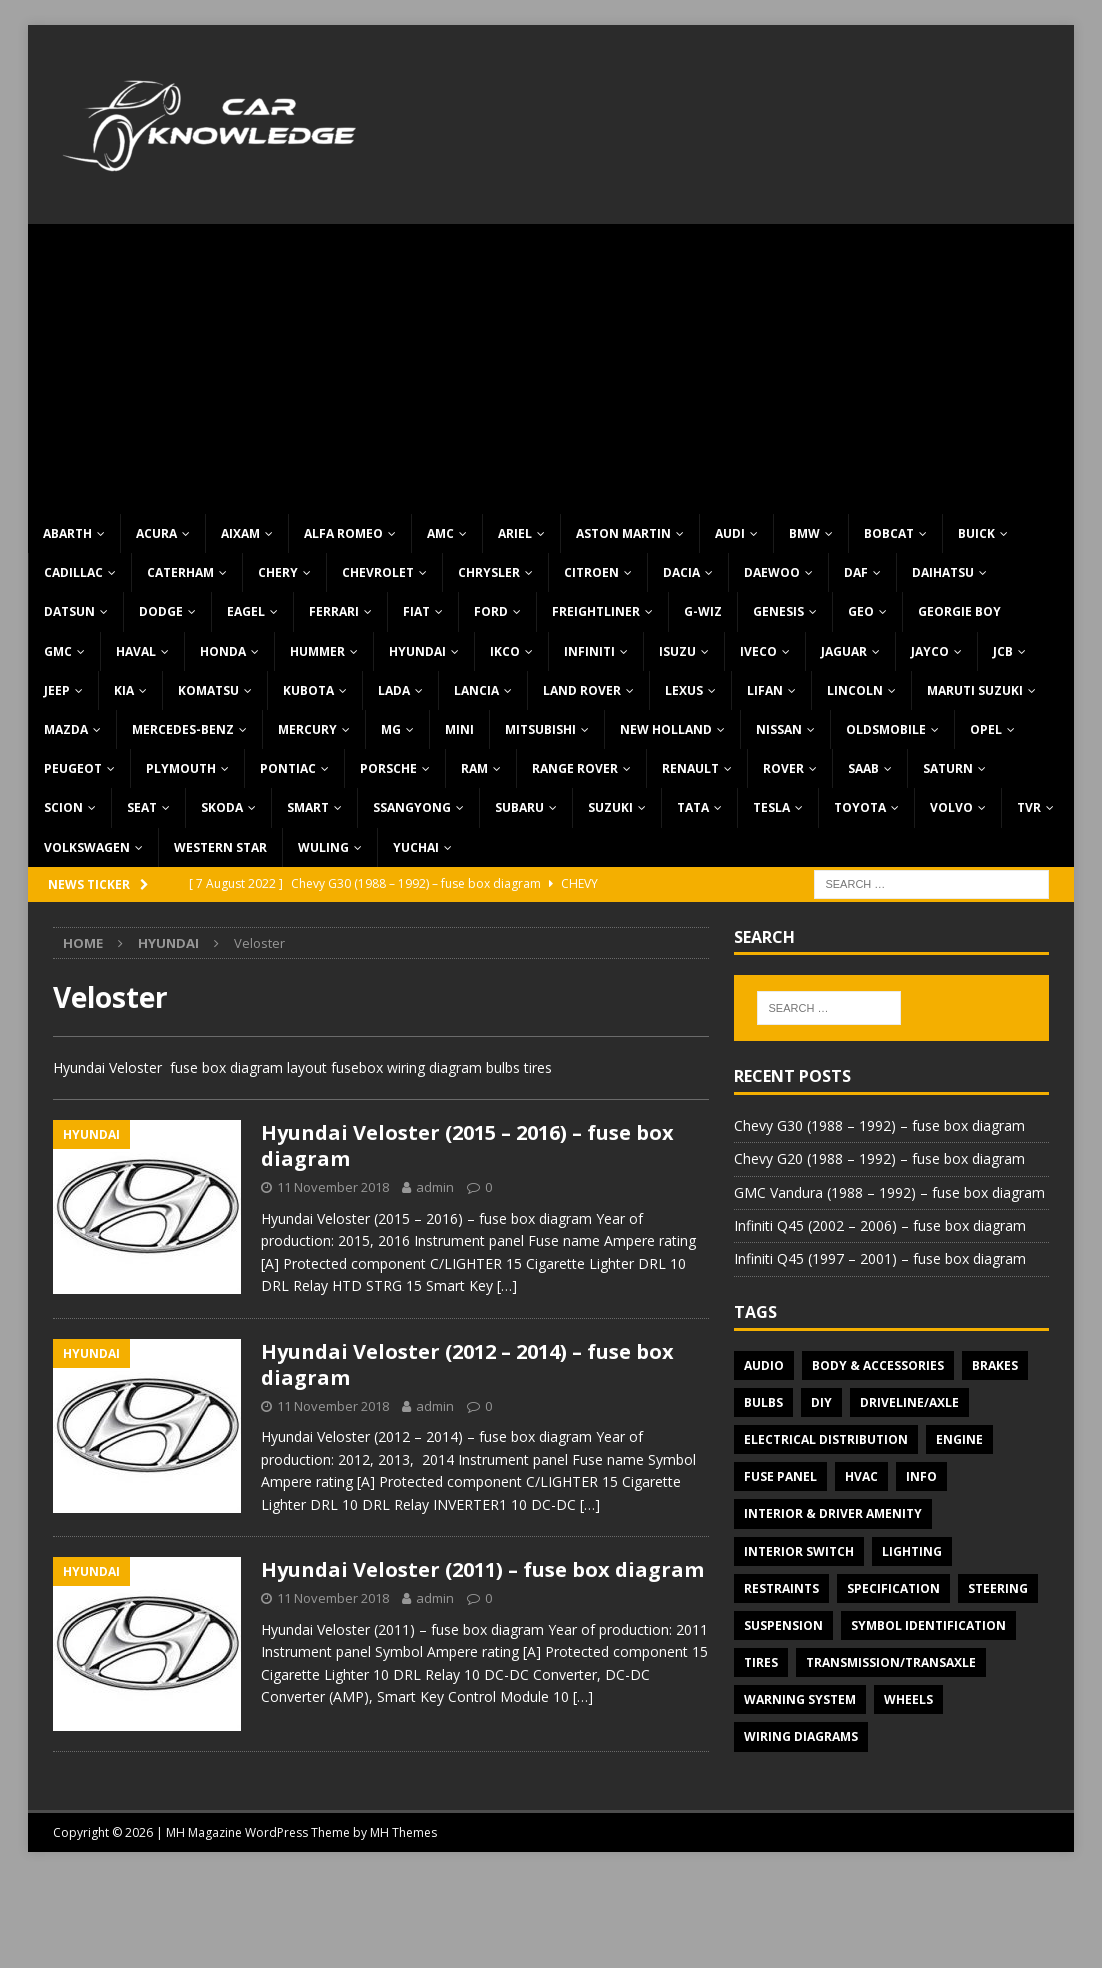 This screenshot has height=1968, width=1102. Describe the element at coordinates (136, 651) in the screenshot. I see `Haval` at that location.